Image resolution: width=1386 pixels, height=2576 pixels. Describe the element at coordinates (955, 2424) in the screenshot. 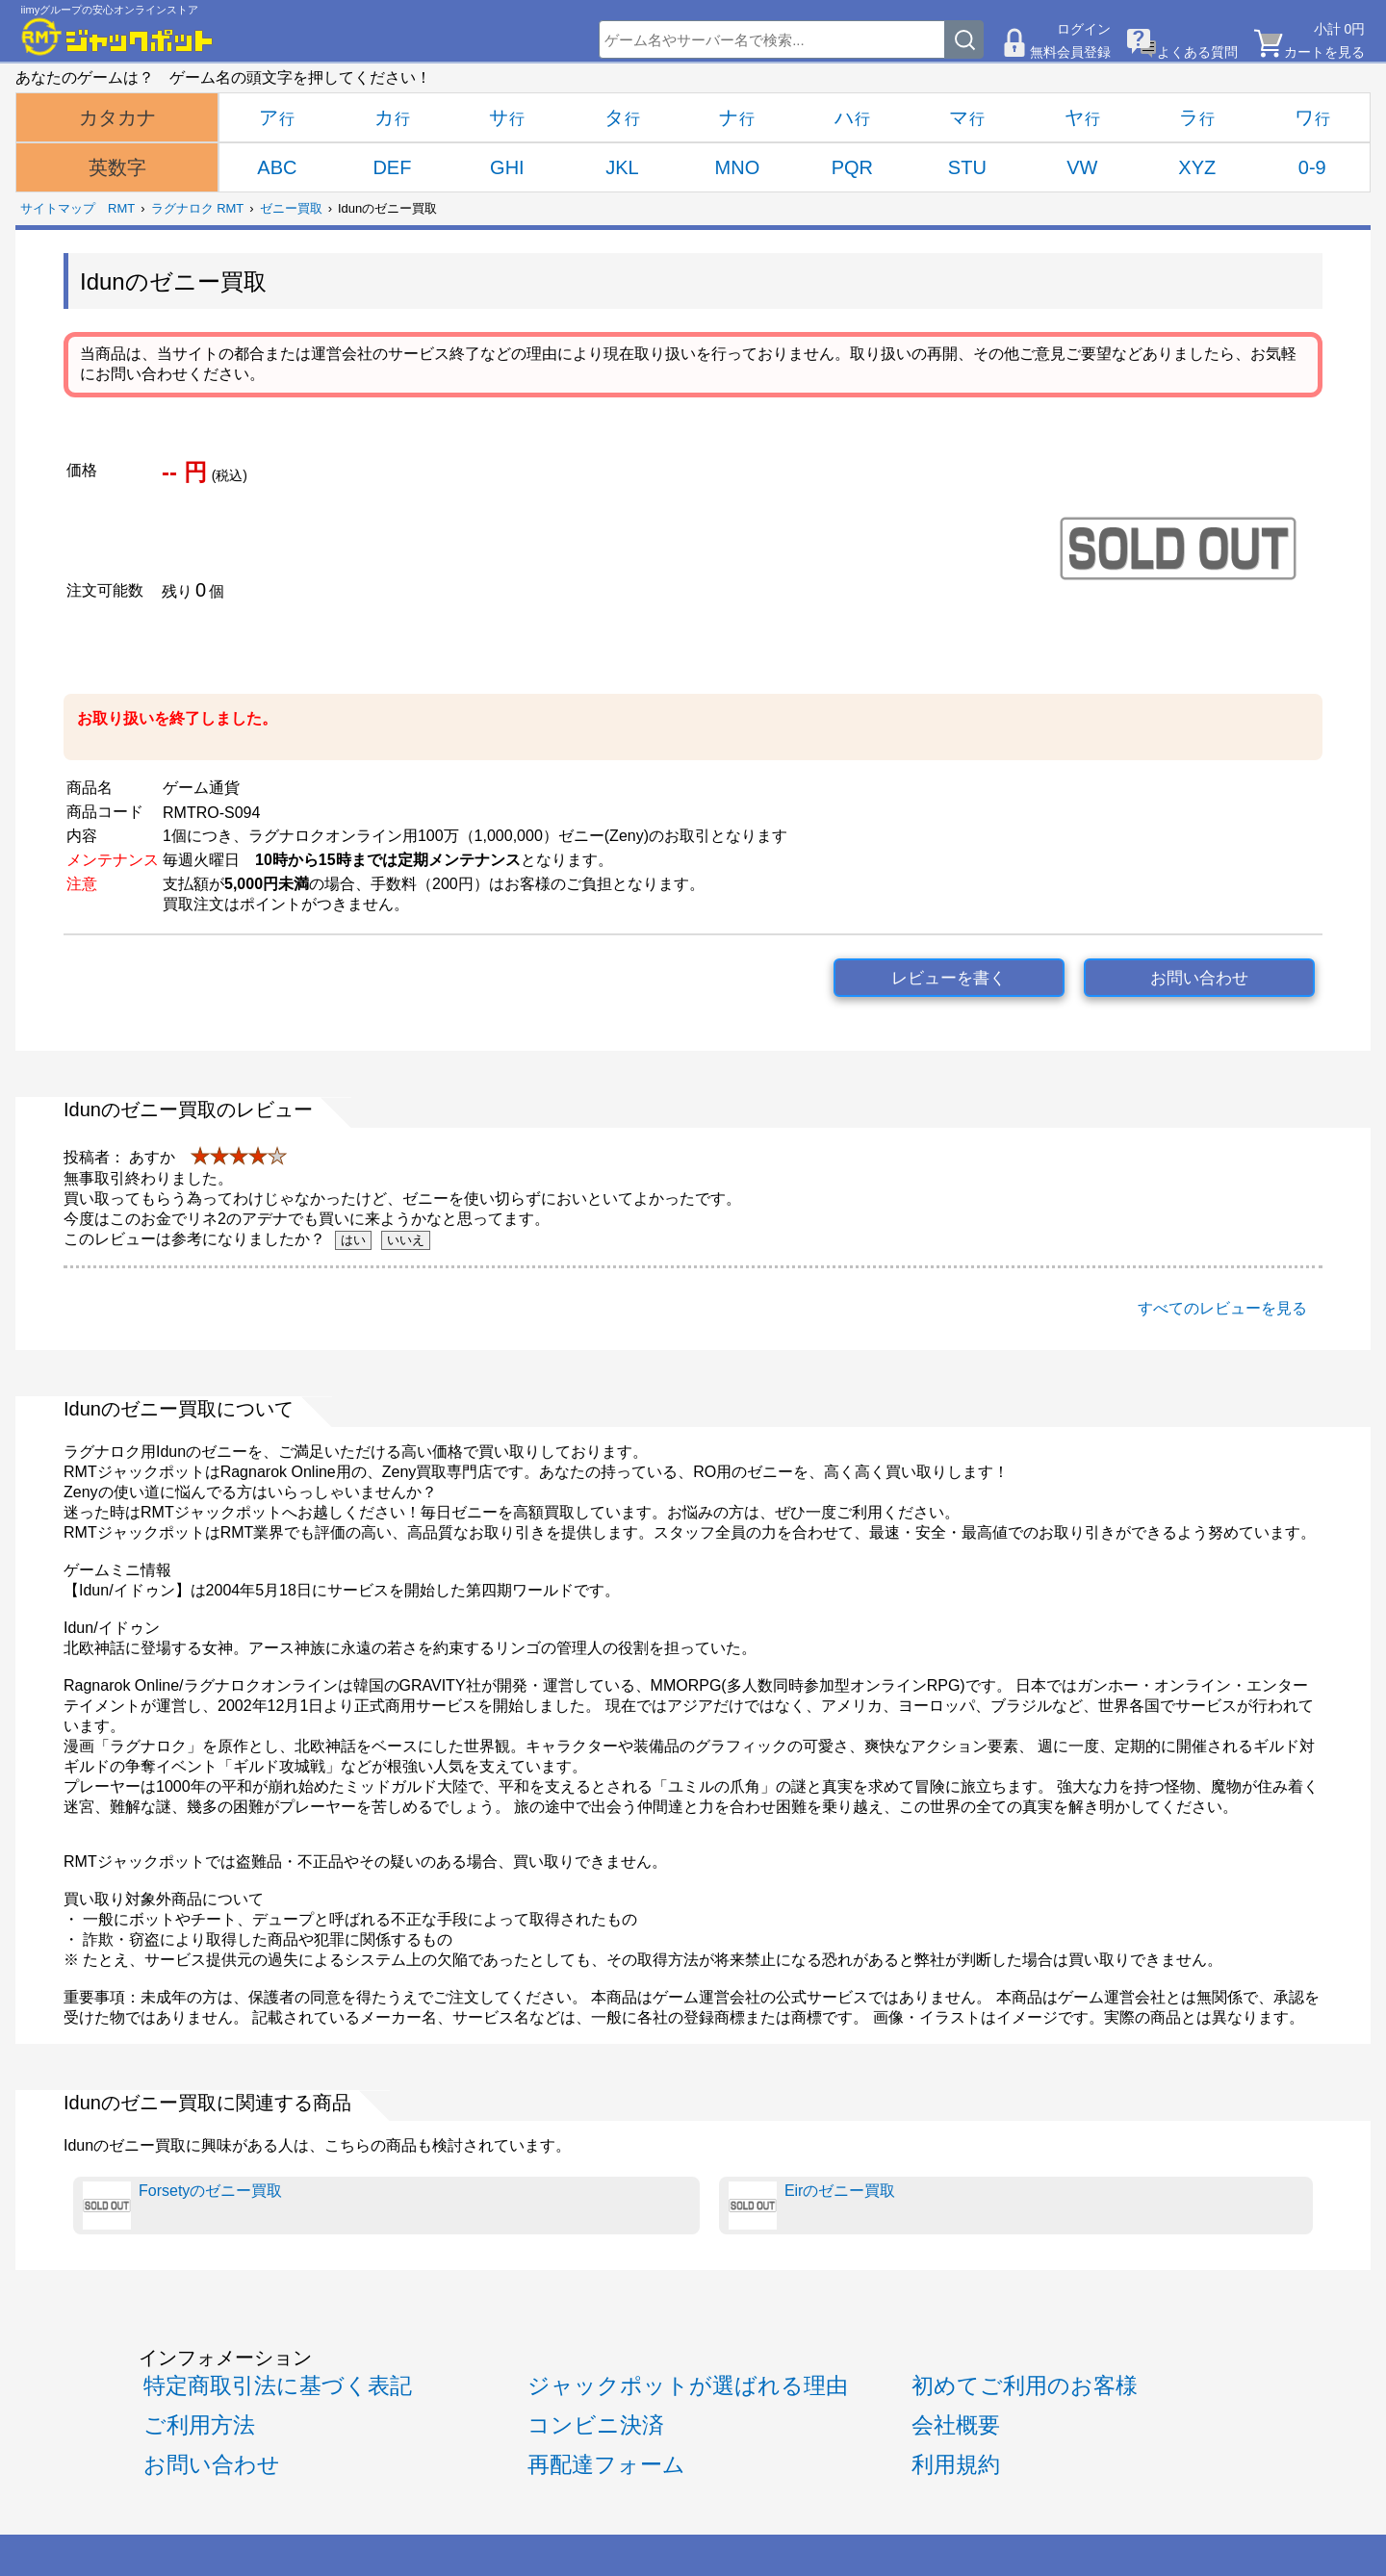

I see `会社概要` at that location.